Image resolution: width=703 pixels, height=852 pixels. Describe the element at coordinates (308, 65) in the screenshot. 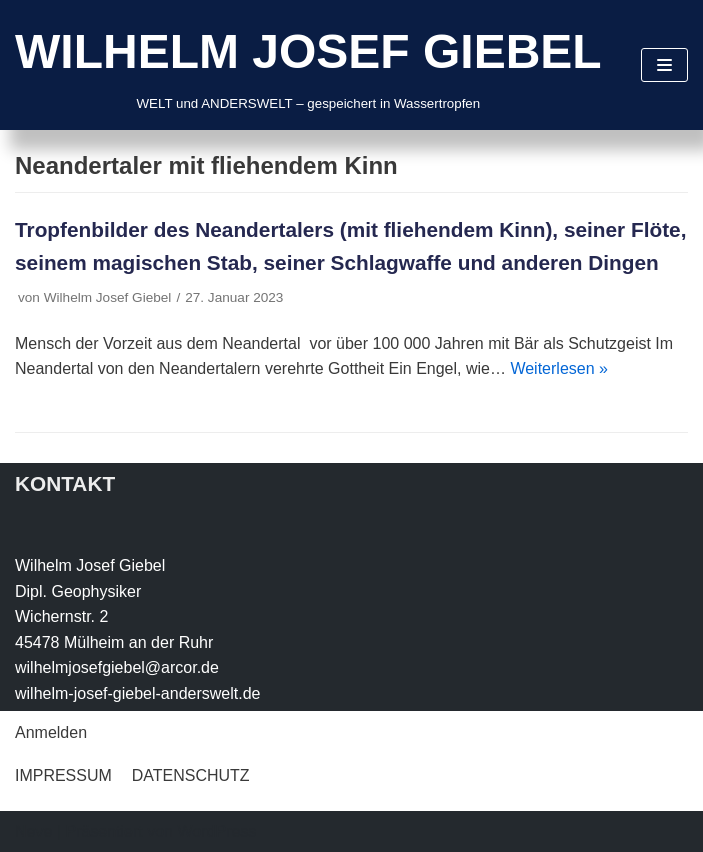

I see `[WILHELM JOSEF GIEBEL]` at that location.